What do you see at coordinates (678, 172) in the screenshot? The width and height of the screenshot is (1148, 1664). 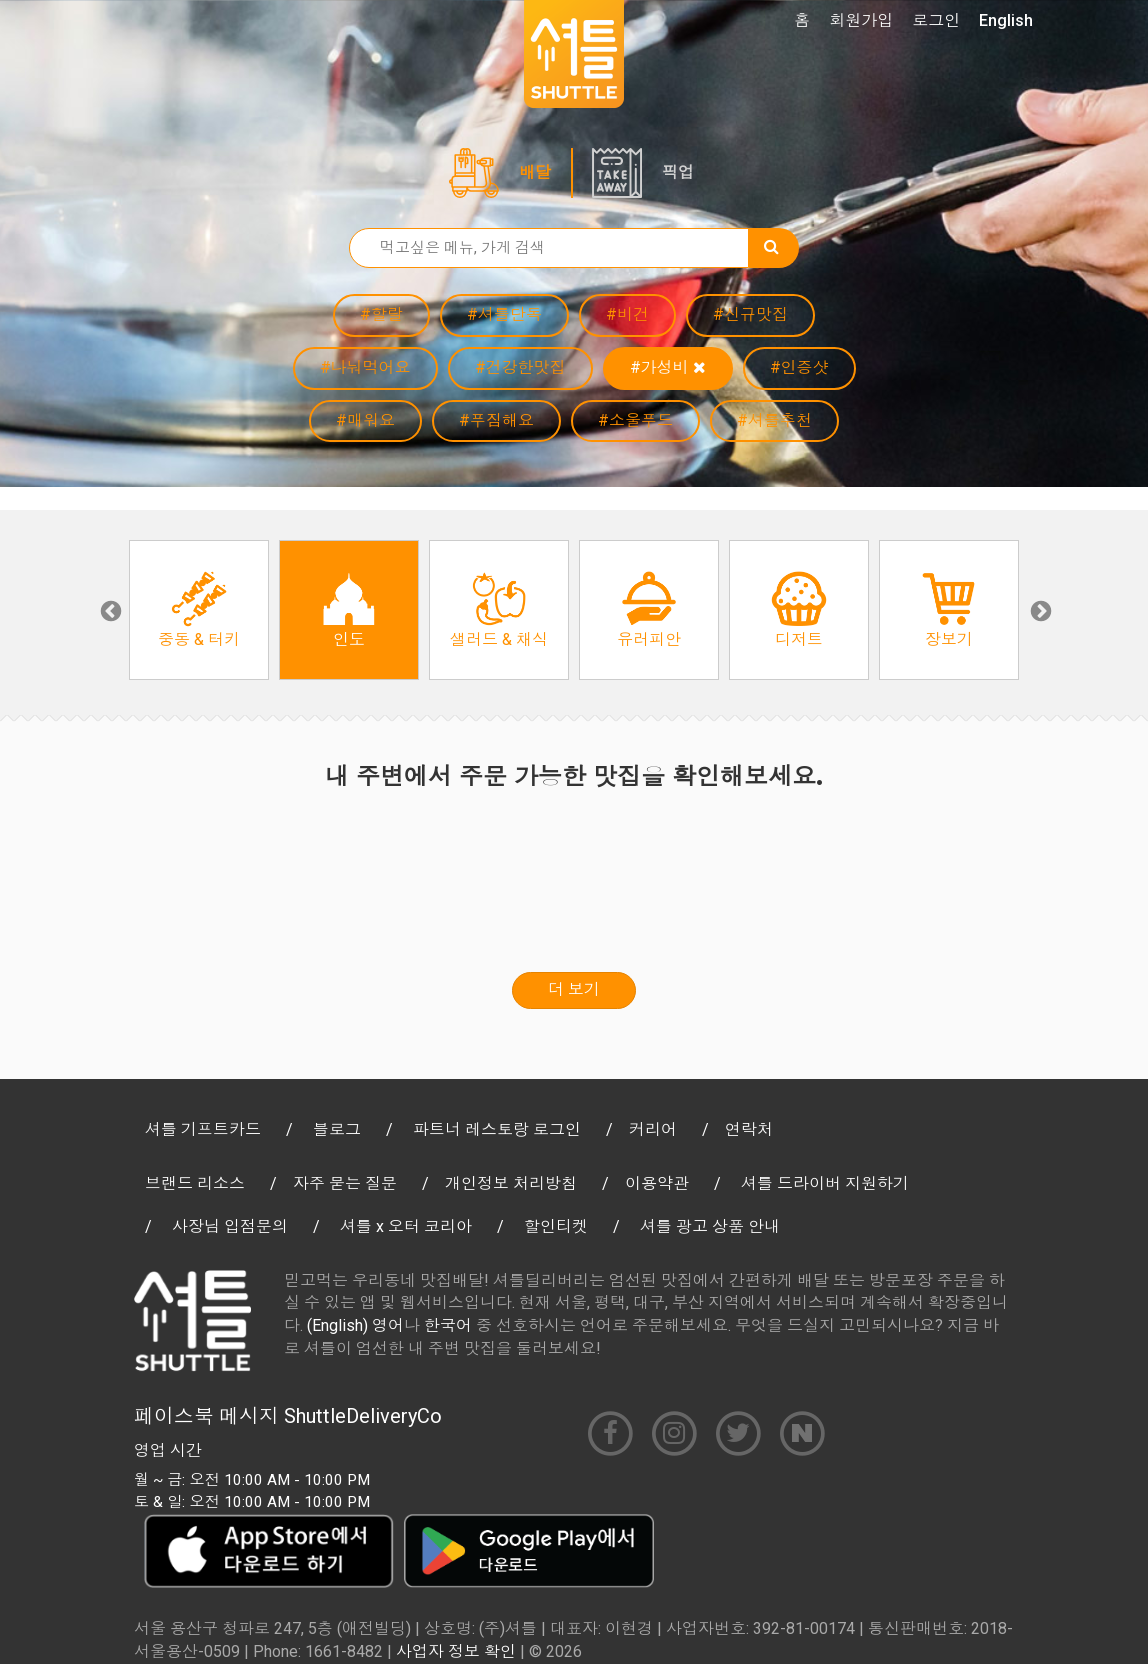 I see `픽업` at bounding box center [678, 172].